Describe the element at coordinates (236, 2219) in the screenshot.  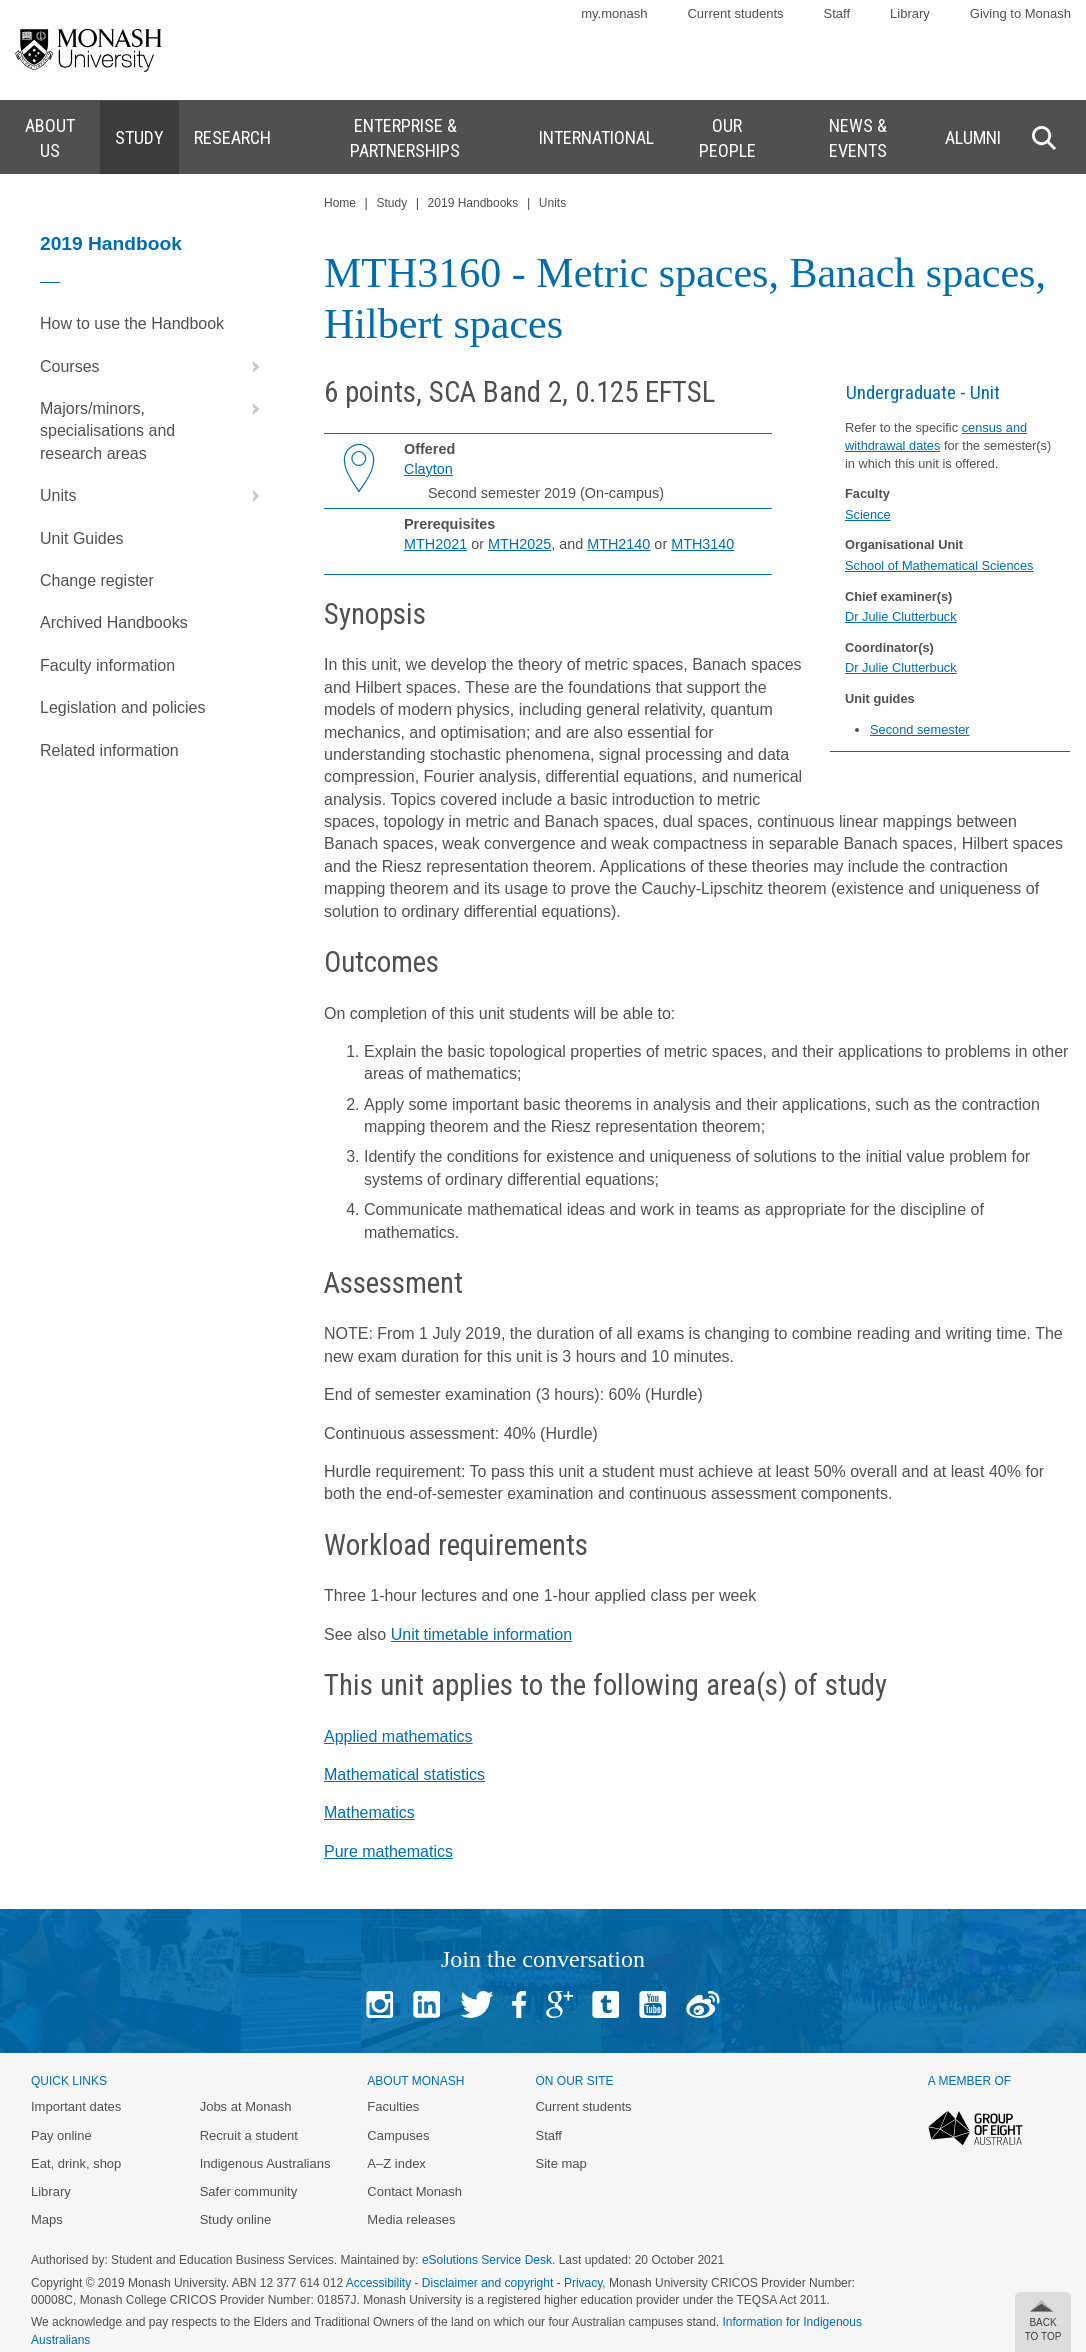
I see `Study online` at that location.